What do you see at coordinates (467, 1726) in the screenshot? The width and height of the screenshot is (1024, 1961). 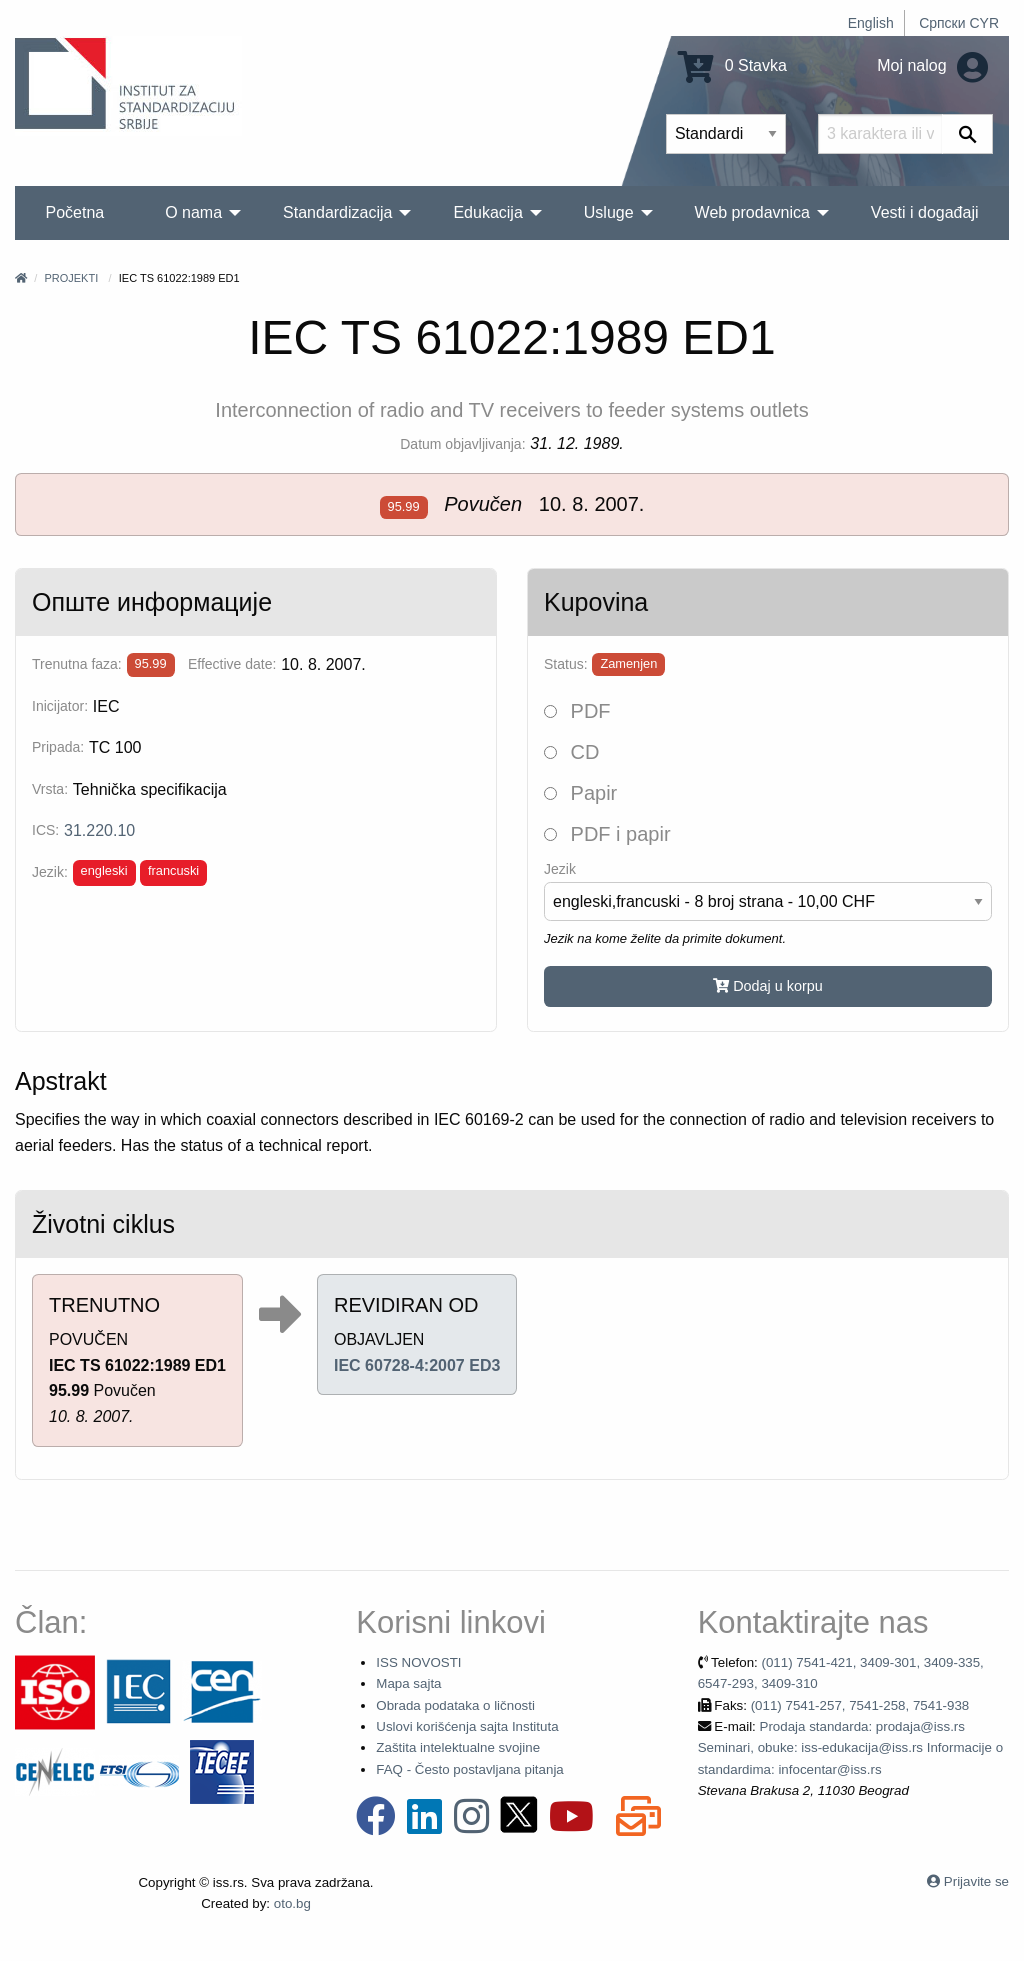 I see `Uslovi korišćenja sajta Instituta` at bounding box center [467, 1726].